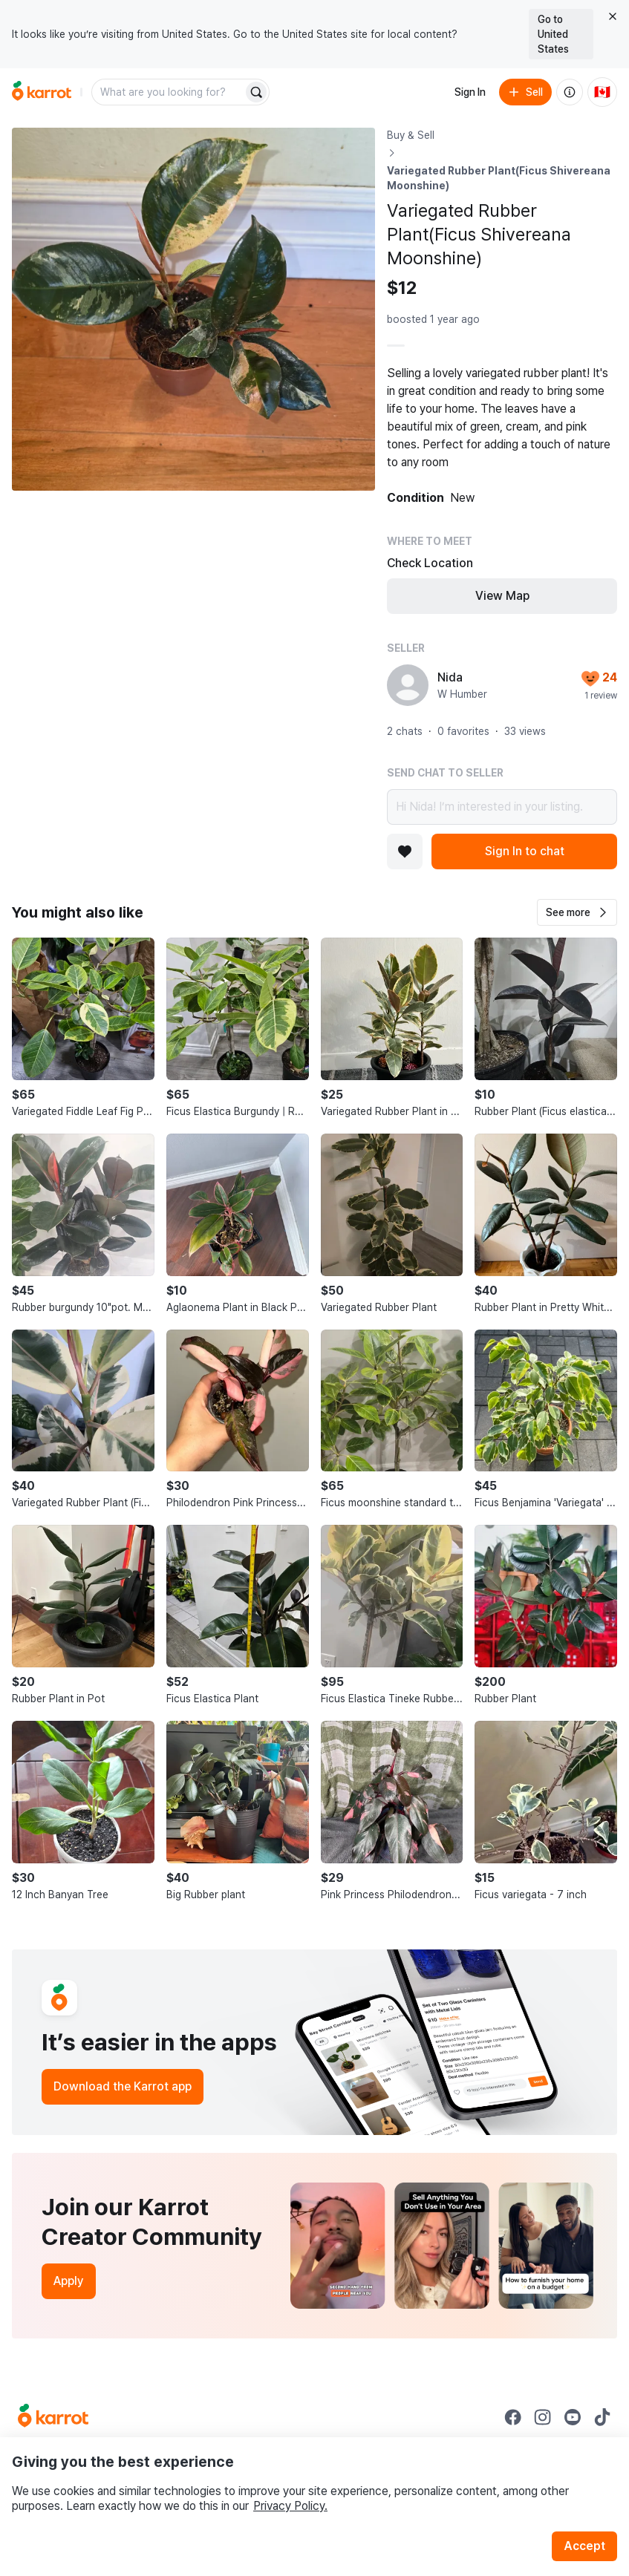 The height and width of the screenshot is (2576, 629). What do you see at coordinates (256, 92) in the screenshot?
I see `[Search]` at bounding box center [256, 92].